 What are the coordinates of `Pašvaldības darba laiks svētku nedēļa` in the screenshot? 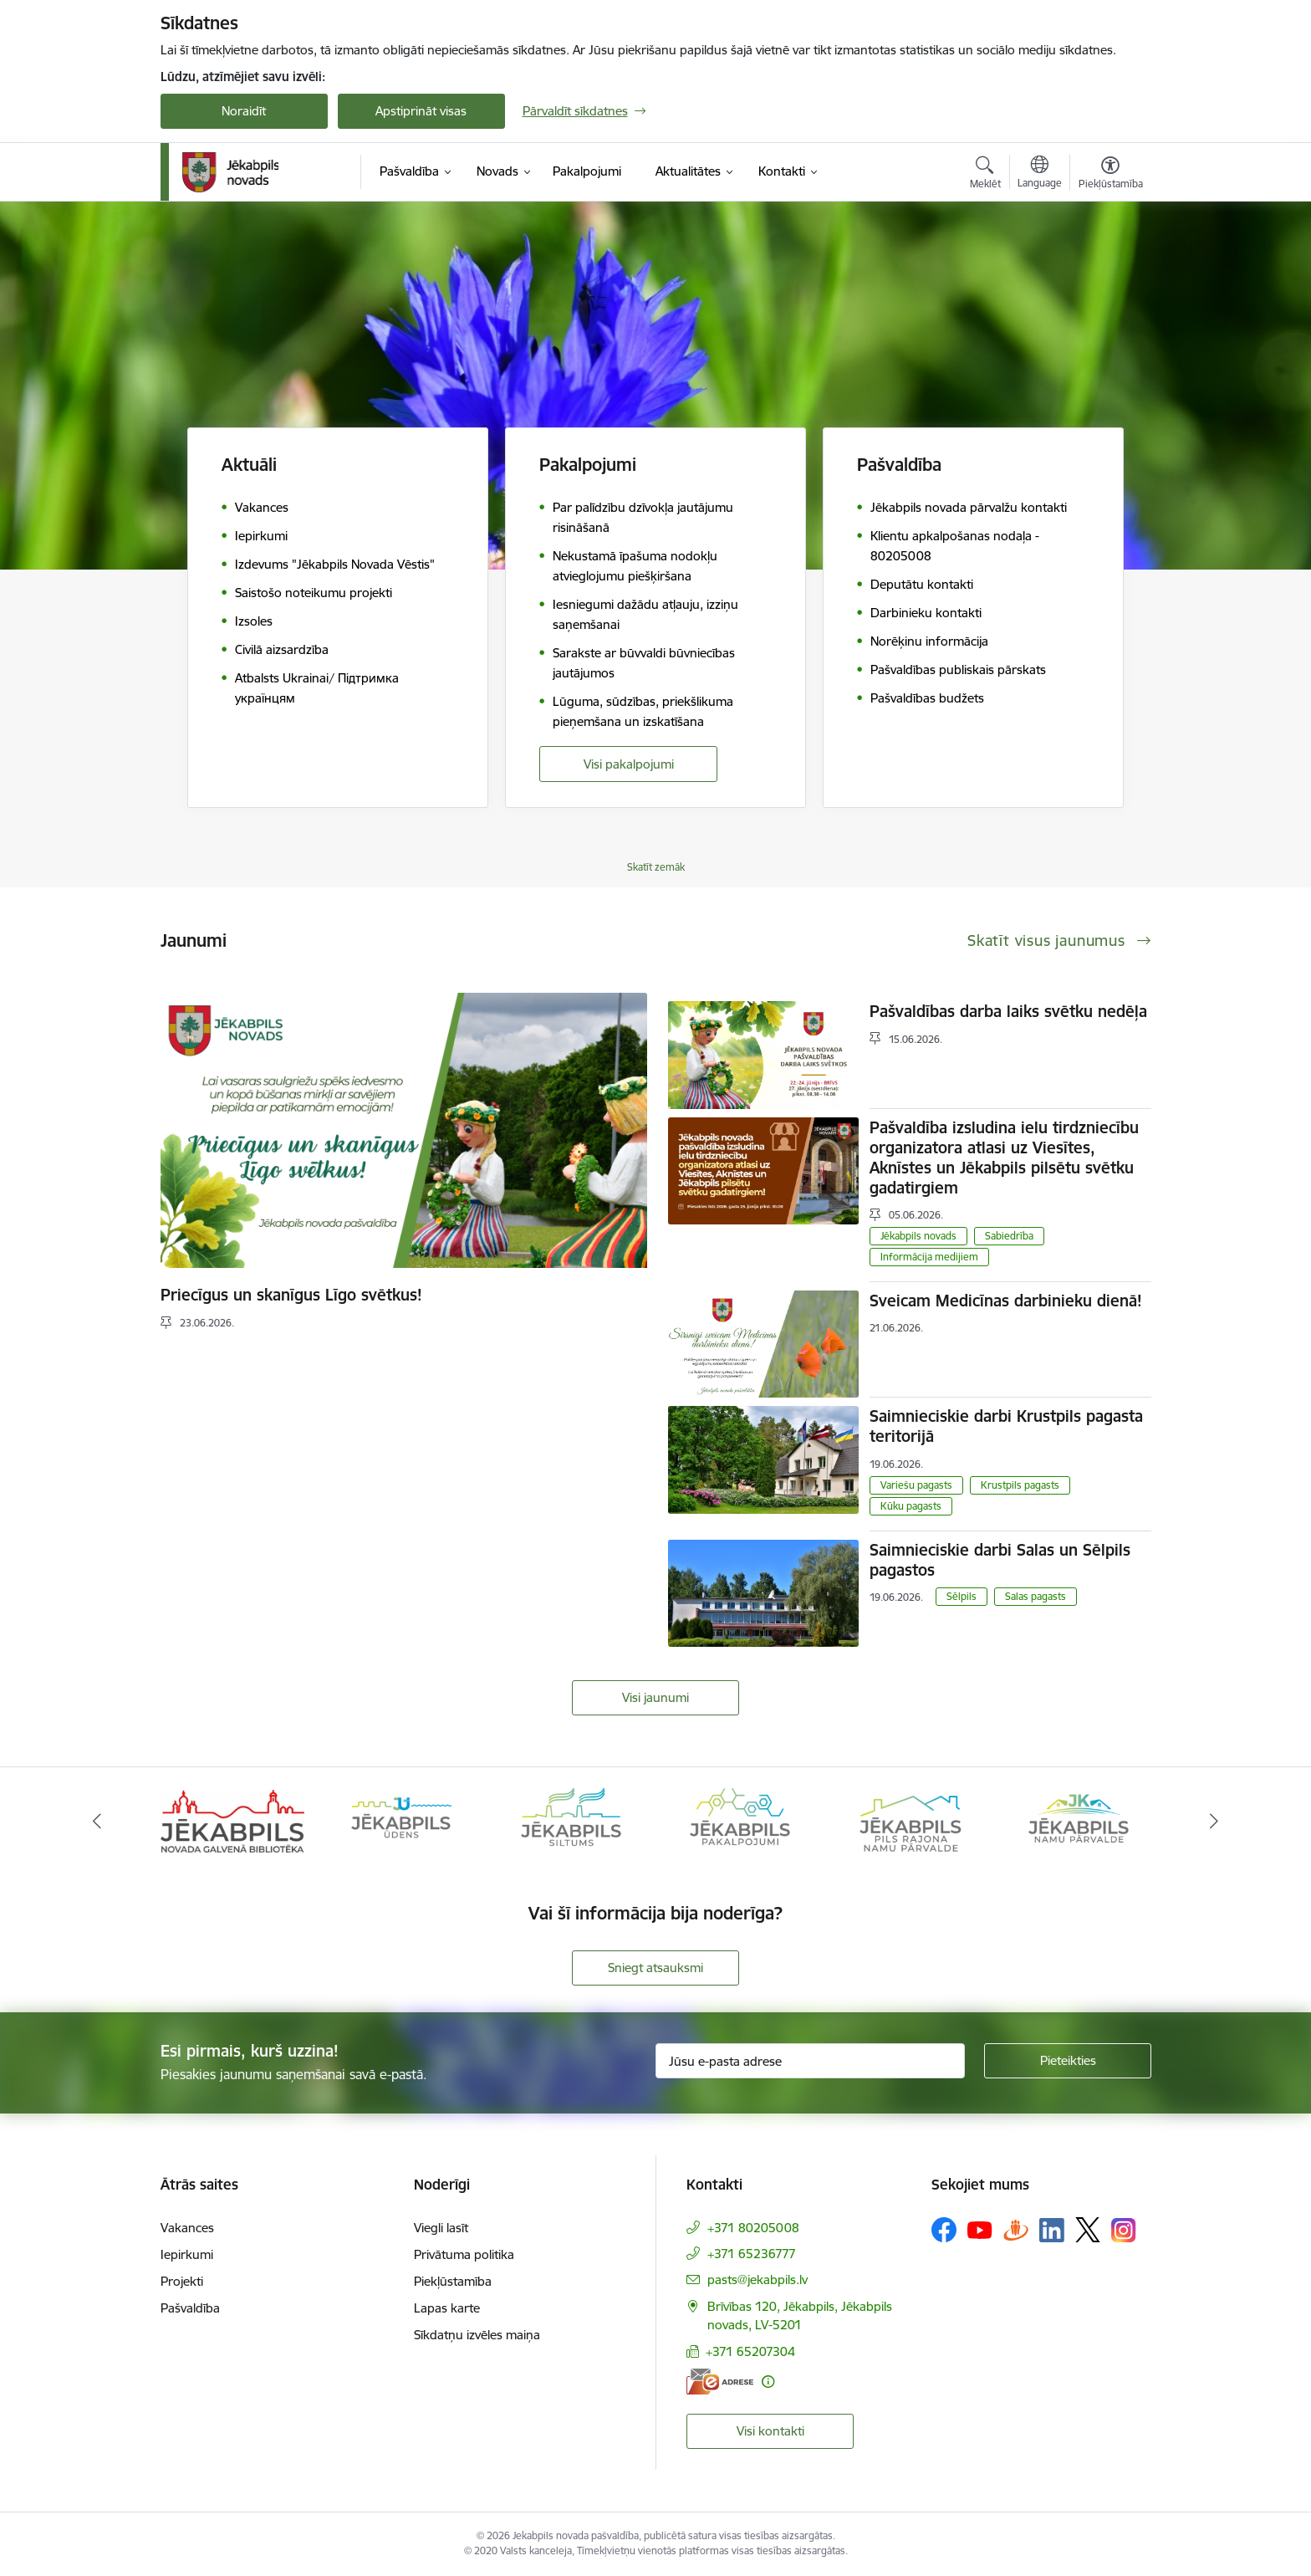 It's located at (1008, 1011).